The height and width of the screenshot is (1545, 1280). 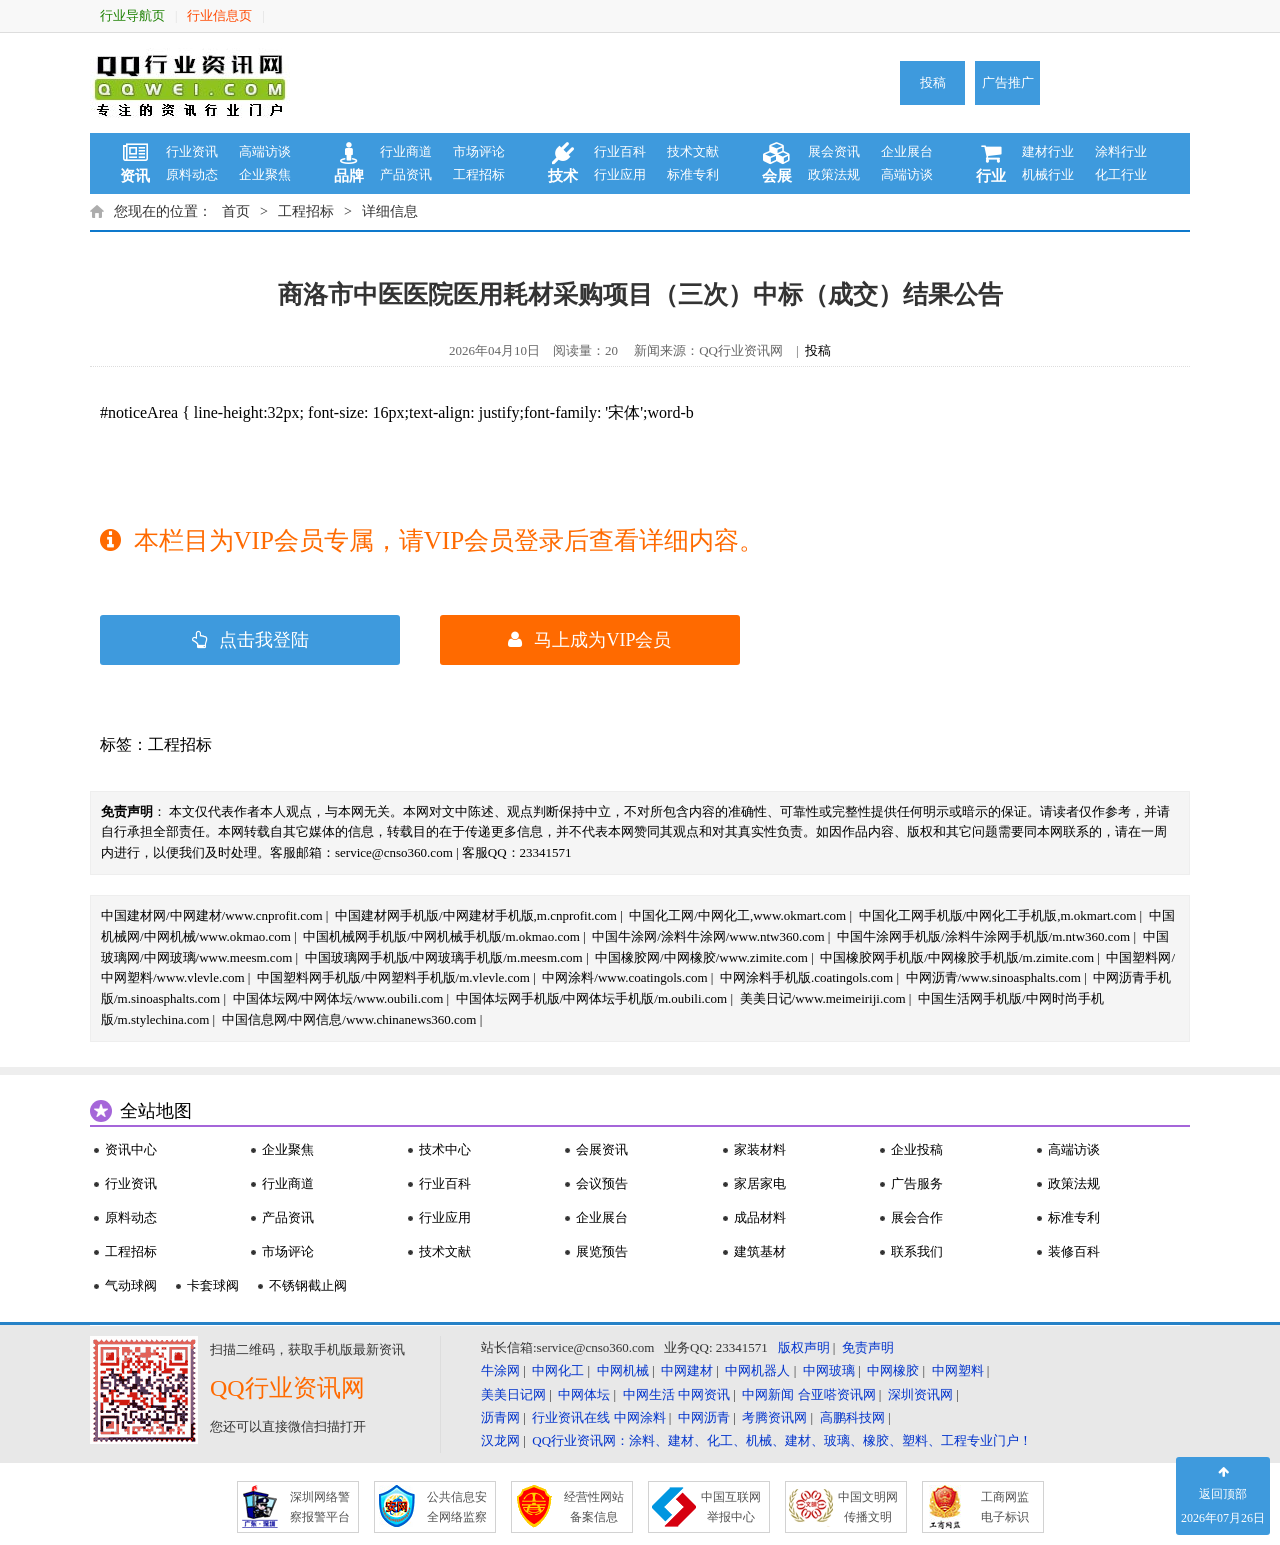 I want to click on 气动球阀, so click(x=131, y=1285).